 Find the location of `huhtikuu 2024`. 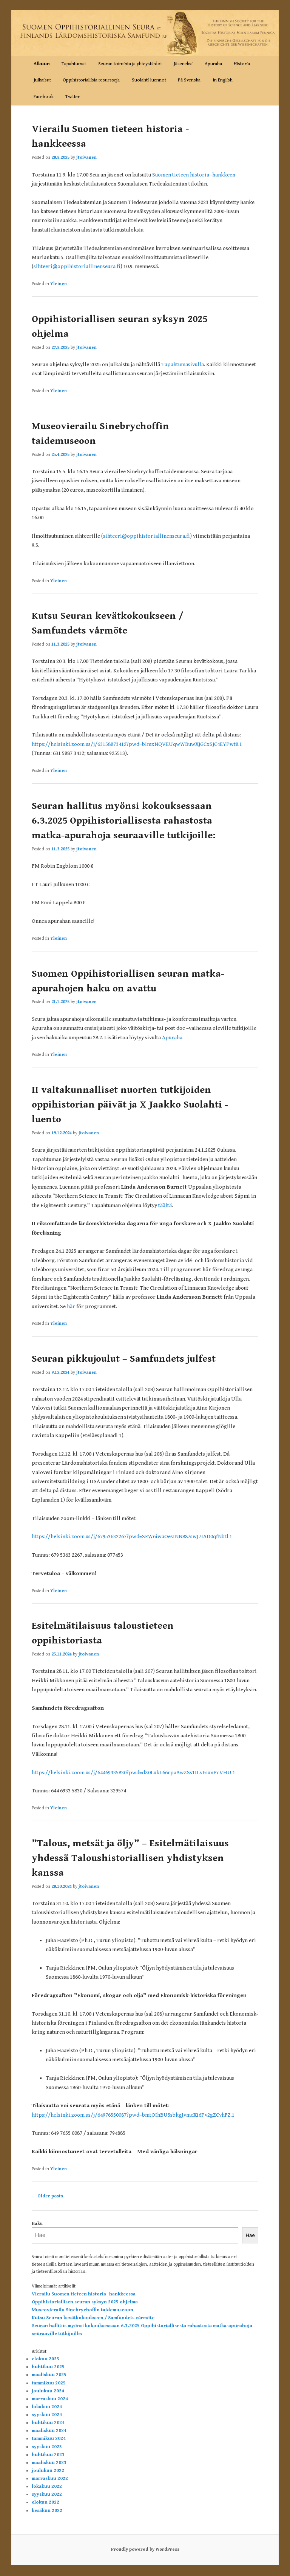

huhtikuu 2024 is located at coordinates (48, 2423).